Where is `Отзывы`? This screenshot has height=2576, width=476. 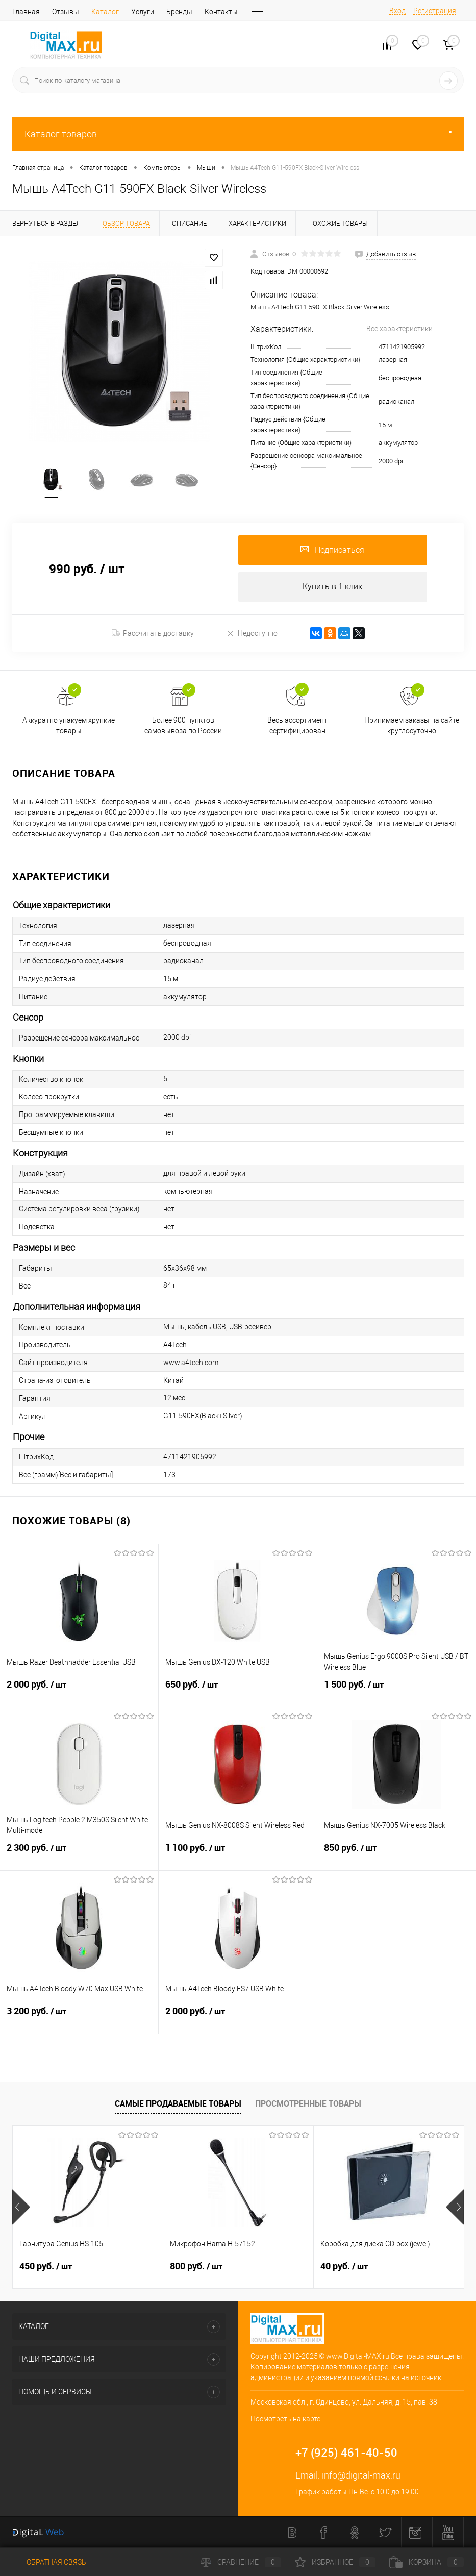 Отзывы is located at coordinates (65, 12).